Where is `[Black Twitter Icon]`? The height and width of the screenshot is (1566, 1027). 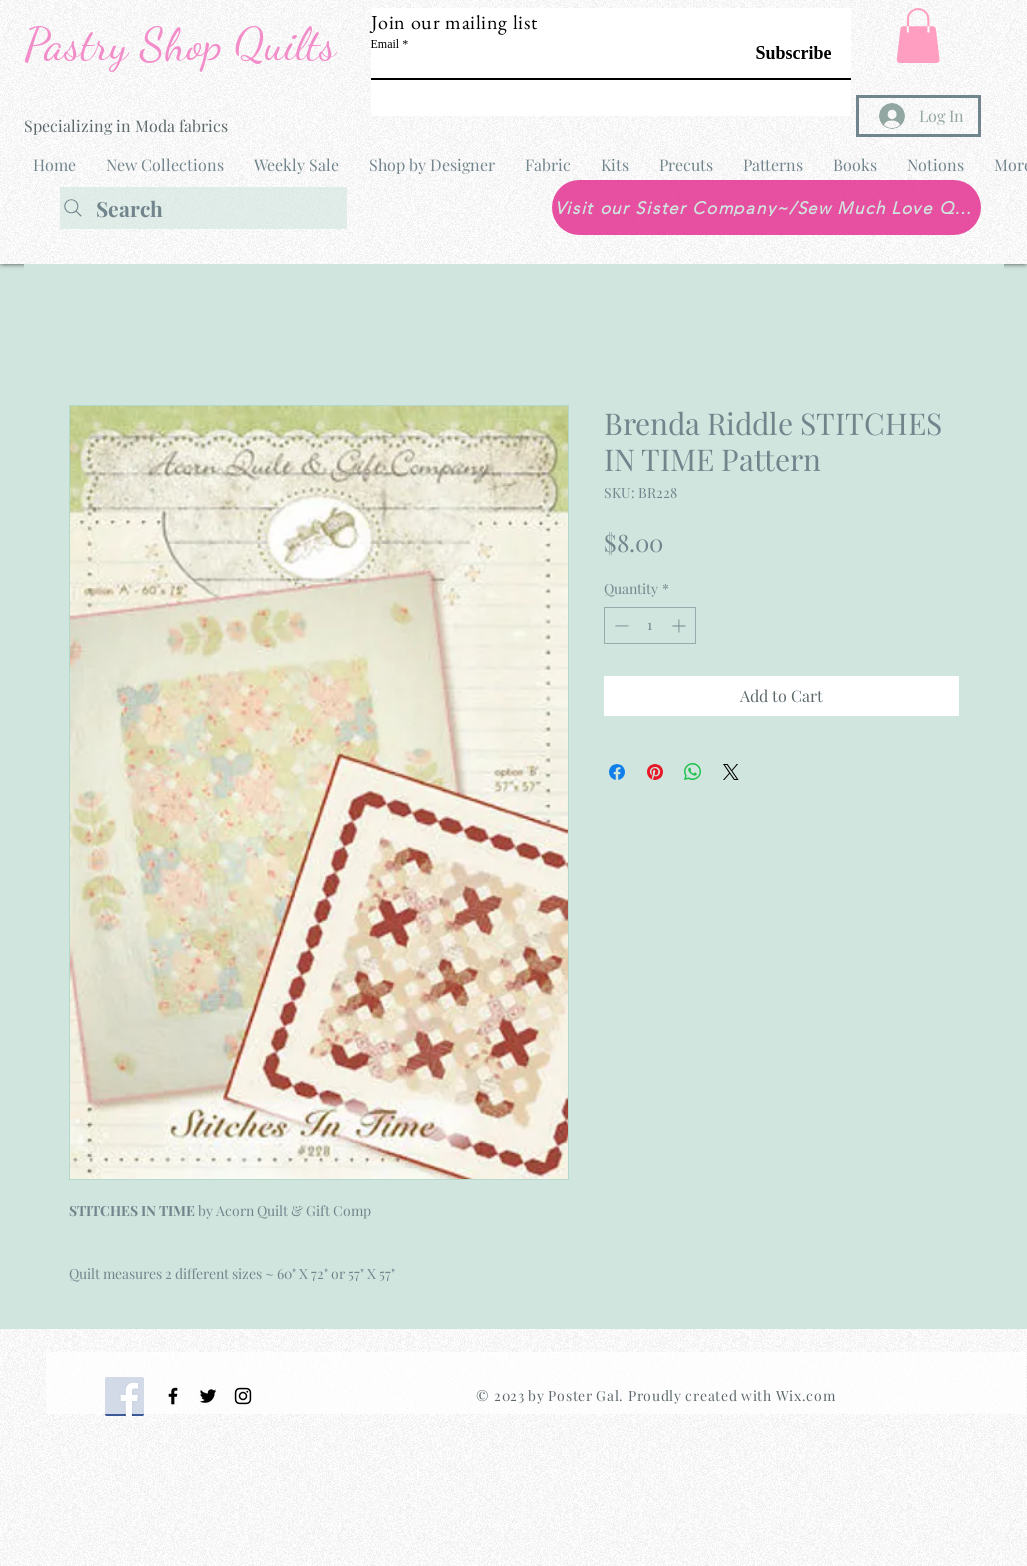 [Black Twitter Icon] is located at coordinates (208, 1396).